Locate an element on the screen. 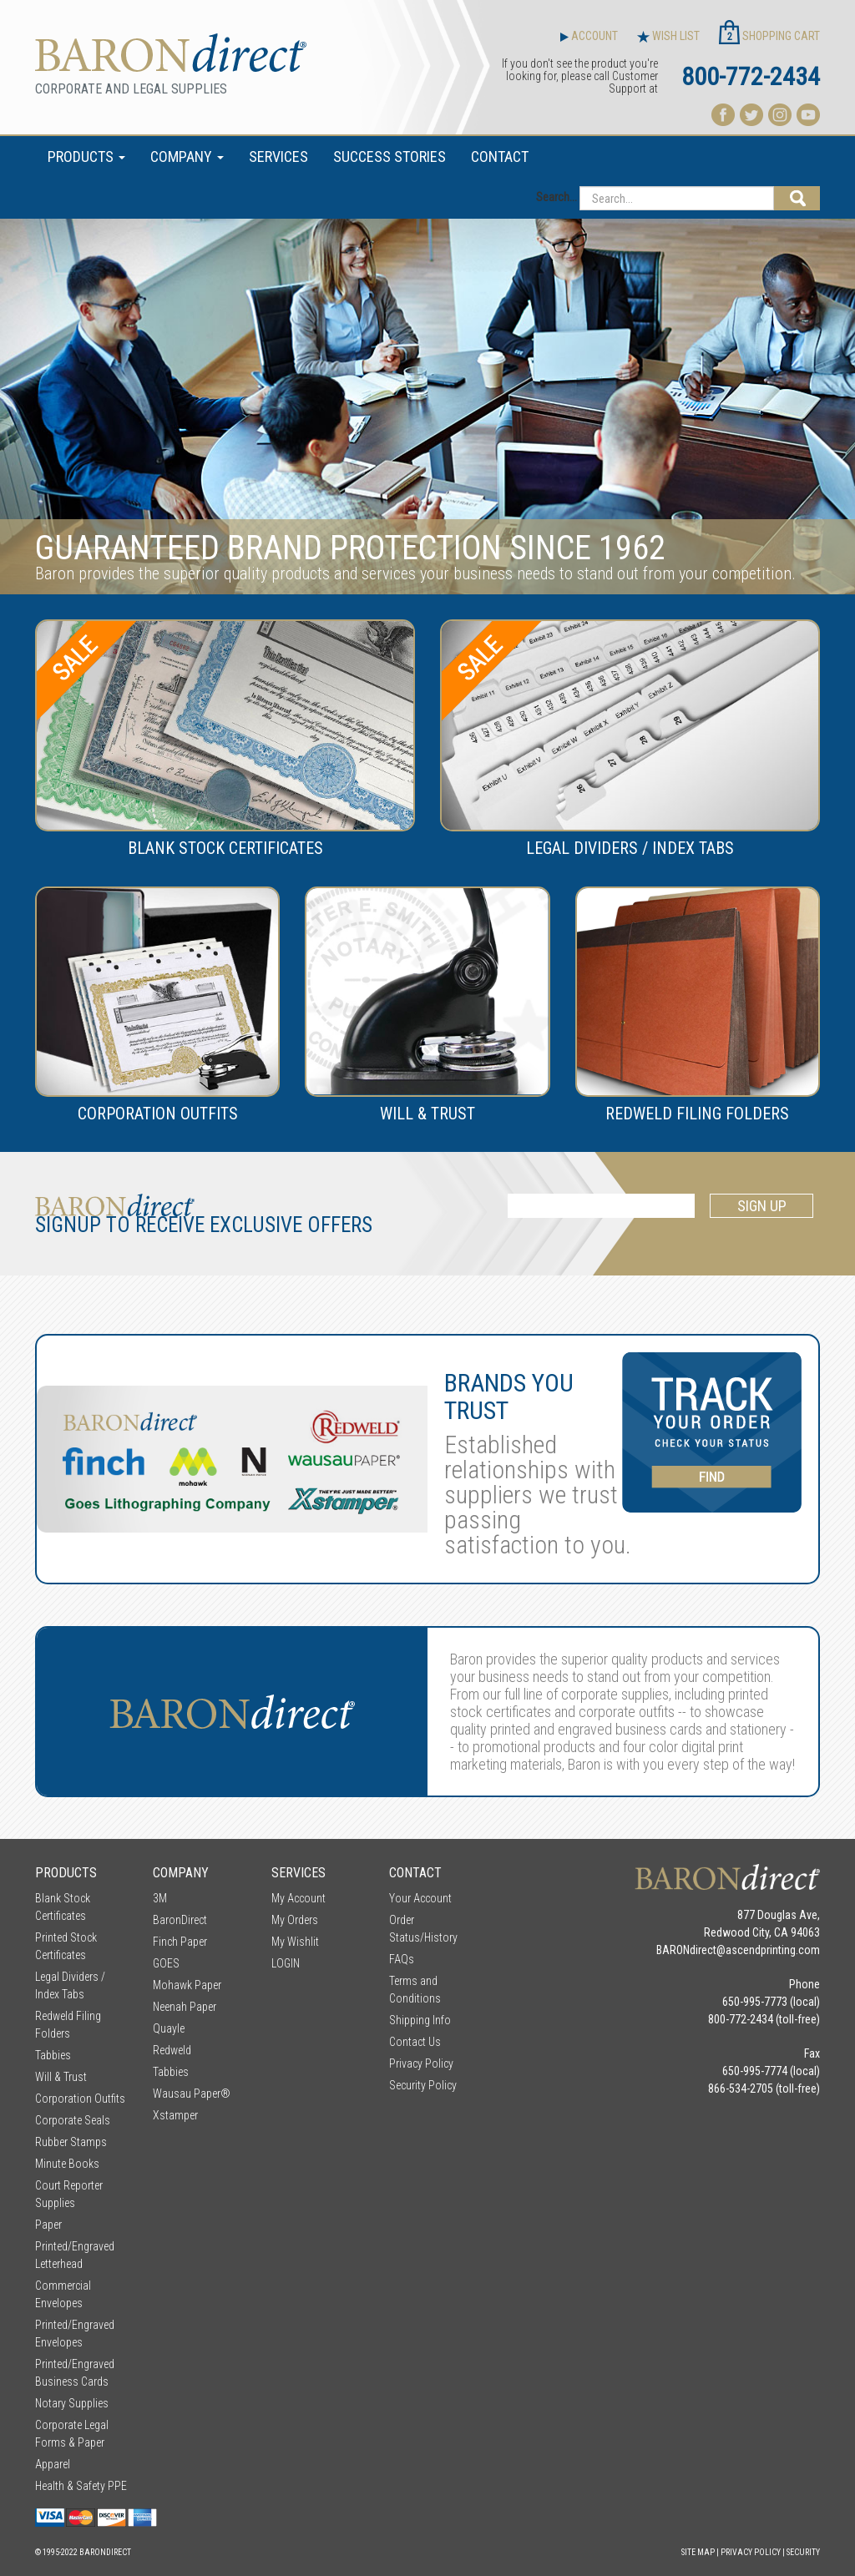 The image size is (855, 2576). Xstamper is located at coordinates (175, 2115).